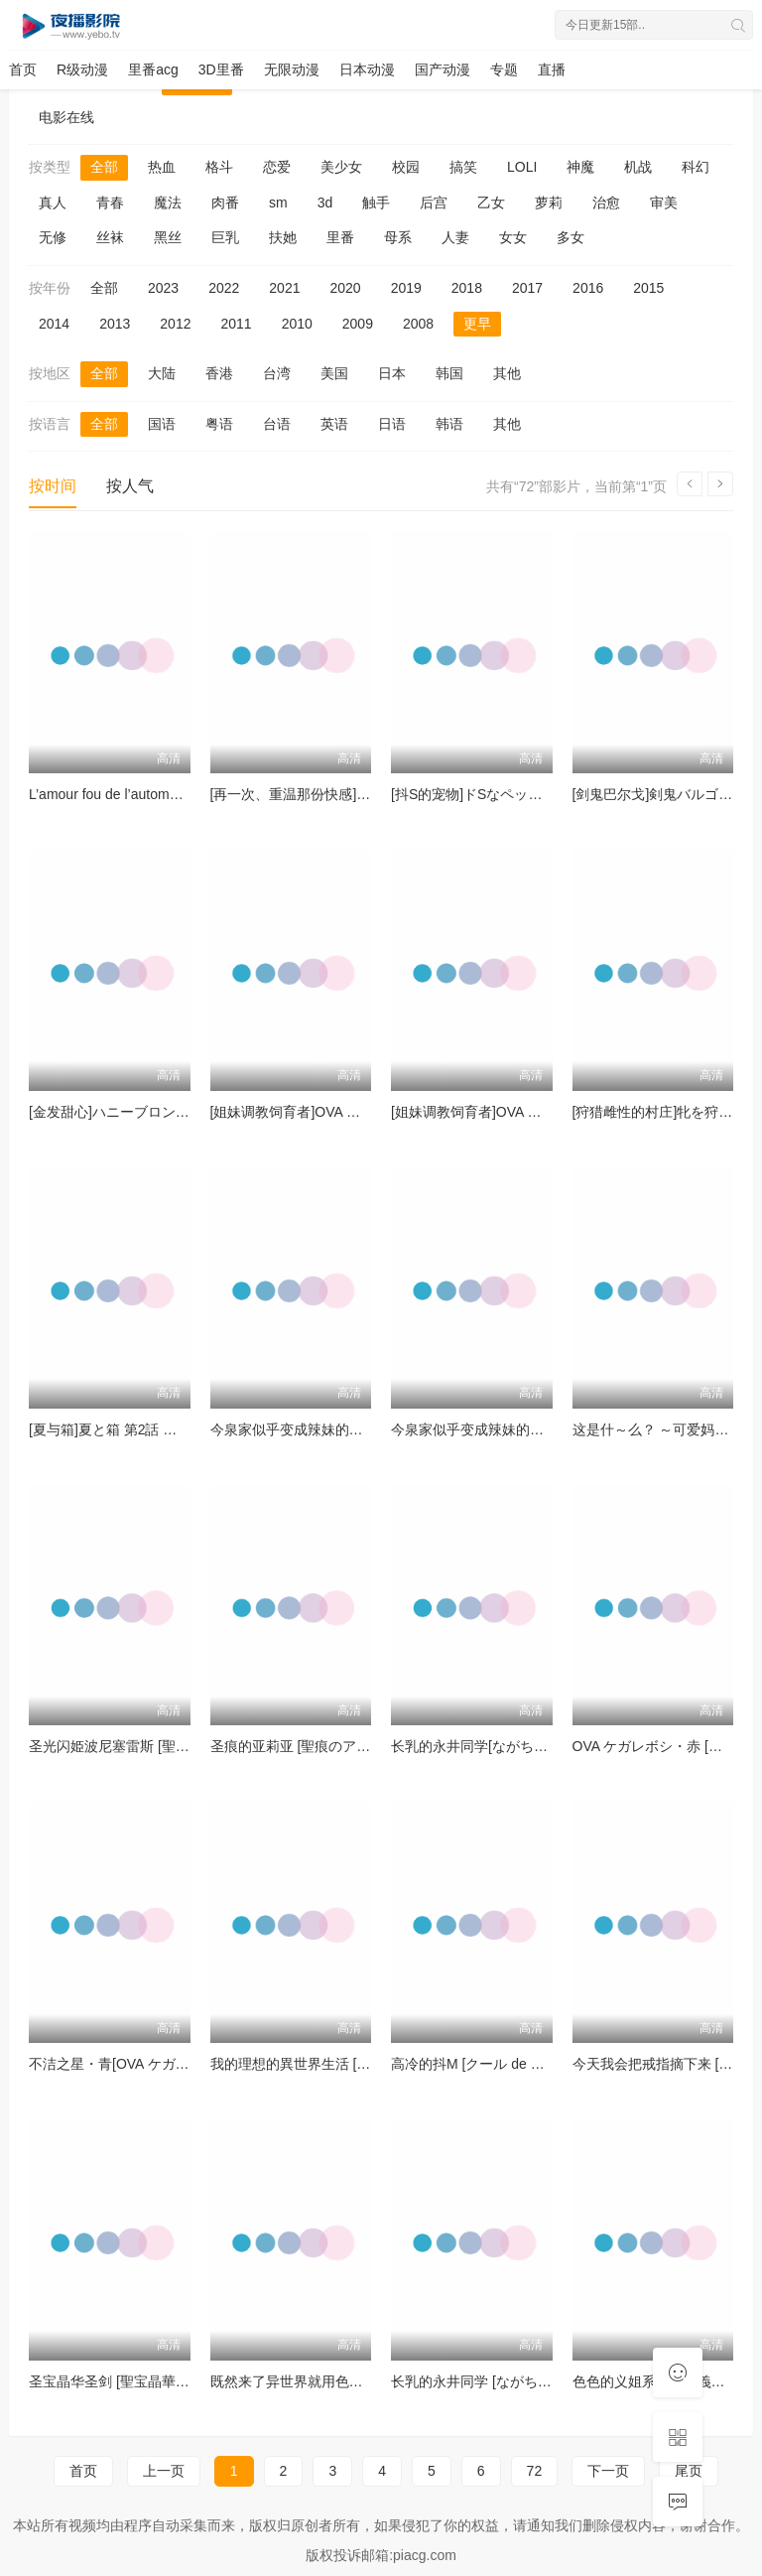 This screenshot has height=2576, width=762. Describe the element at coordinates (477, 324) in the screenshot. I see `更早` at that location.